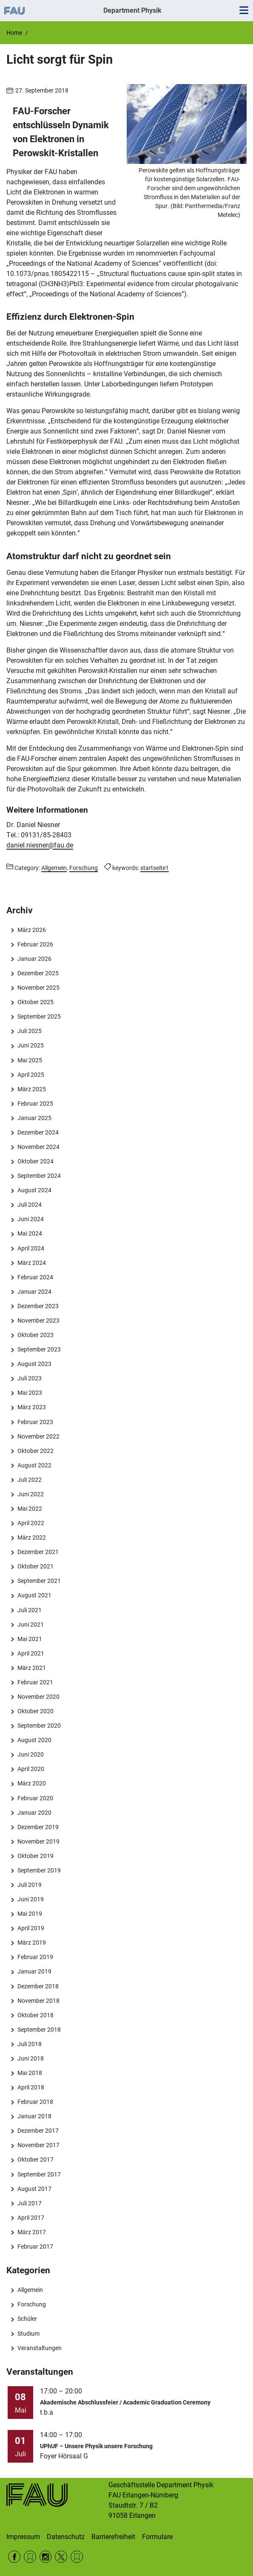  What do you see at coordinates (34, 1465) in the screenshot?
I see `August 2022` at bounding box center [34, 1465].